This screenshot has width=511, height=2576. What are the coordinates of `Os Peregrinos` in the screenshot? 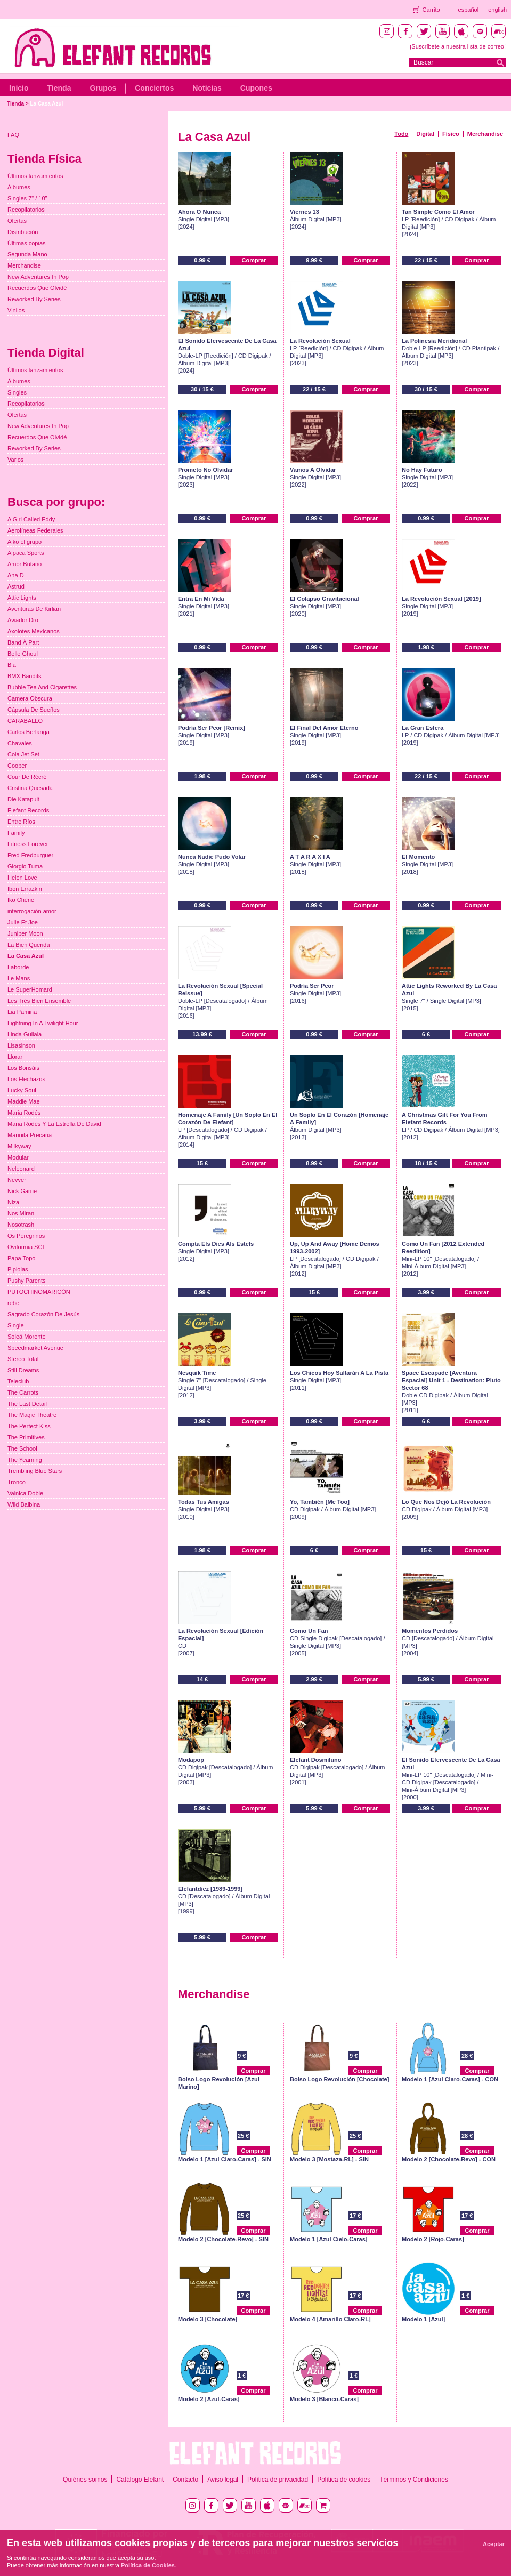 It's located at (26, 1236).